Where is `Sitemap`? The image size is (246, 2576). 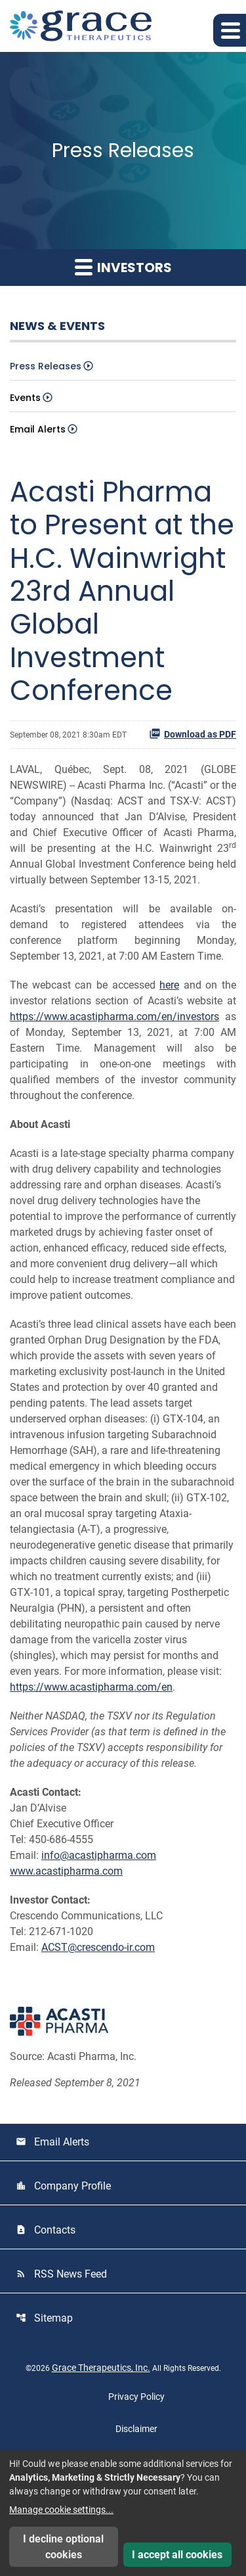 Sitemap is located at coordinates (44, 2318).